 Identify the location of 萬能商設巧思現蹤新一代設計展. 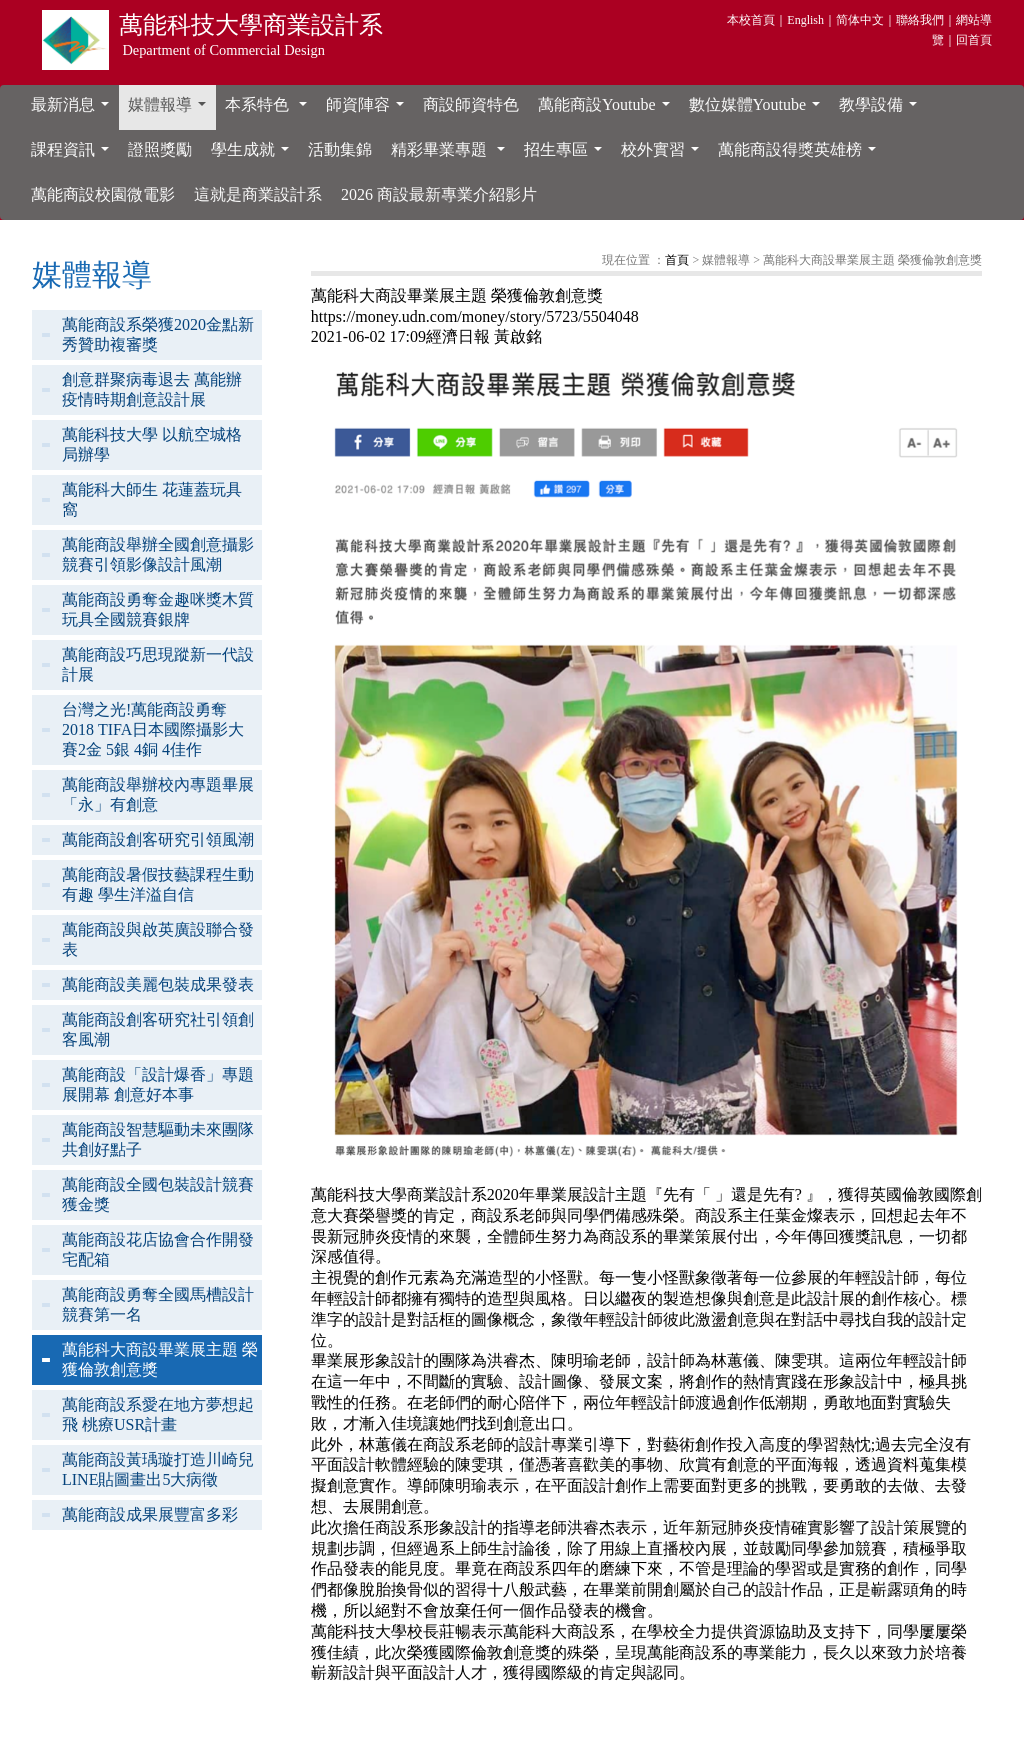
(158, 664).